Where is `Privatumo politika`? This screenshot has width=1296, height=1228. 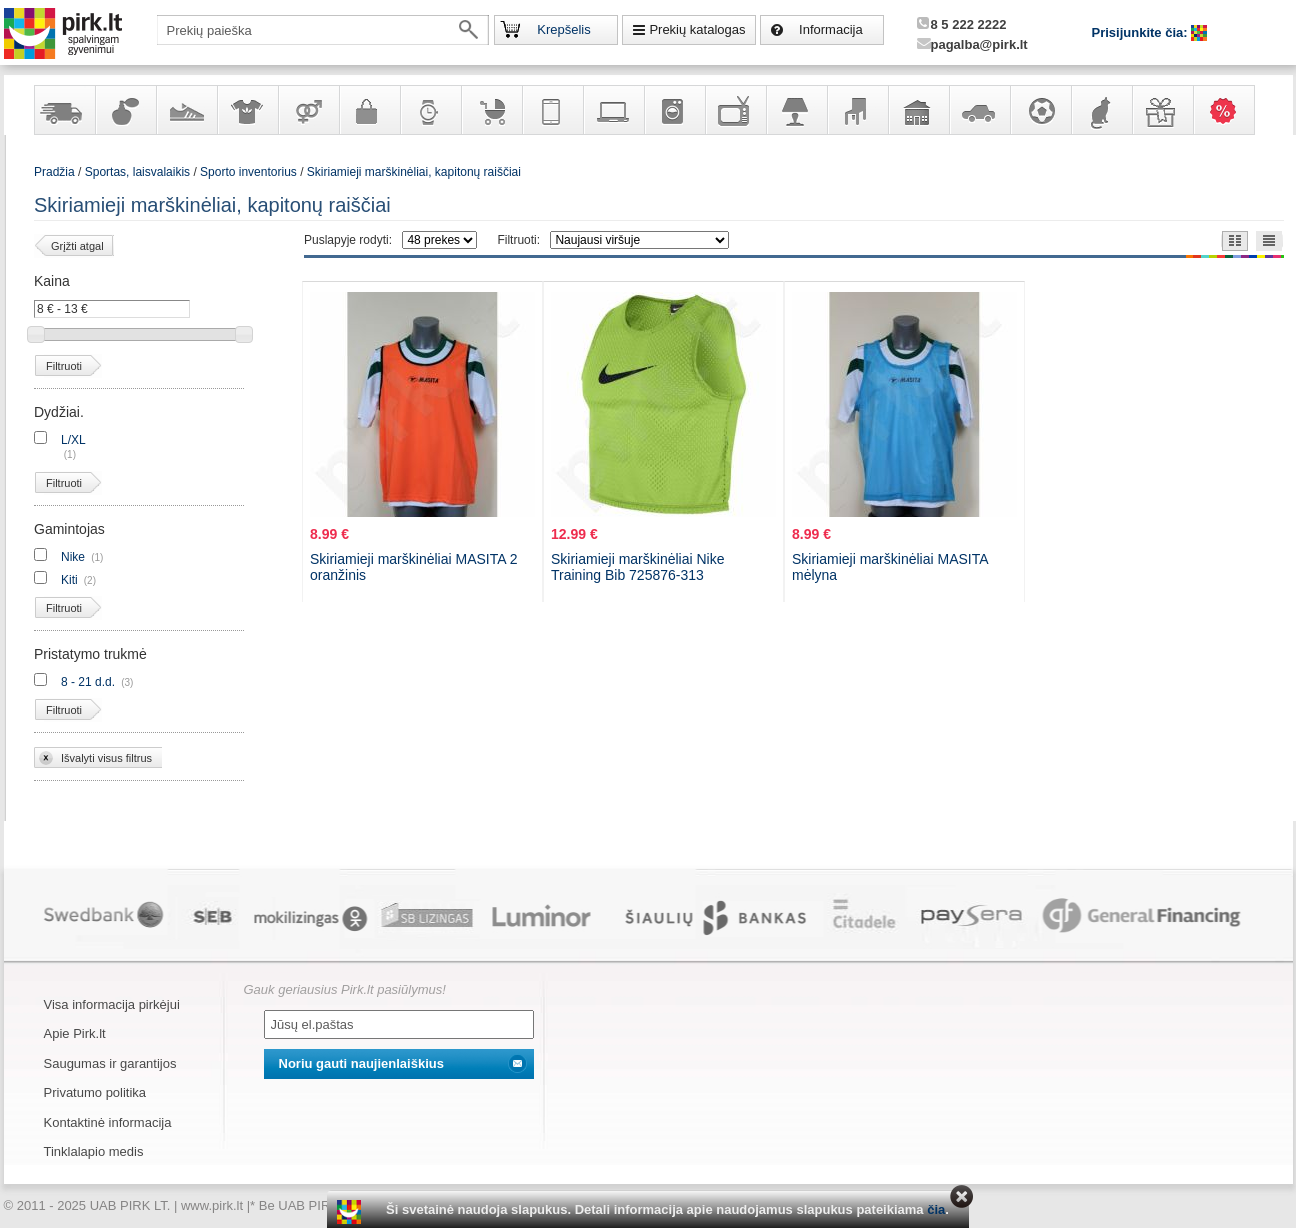 Privatumo politika is located at coordinates (95, 1092).